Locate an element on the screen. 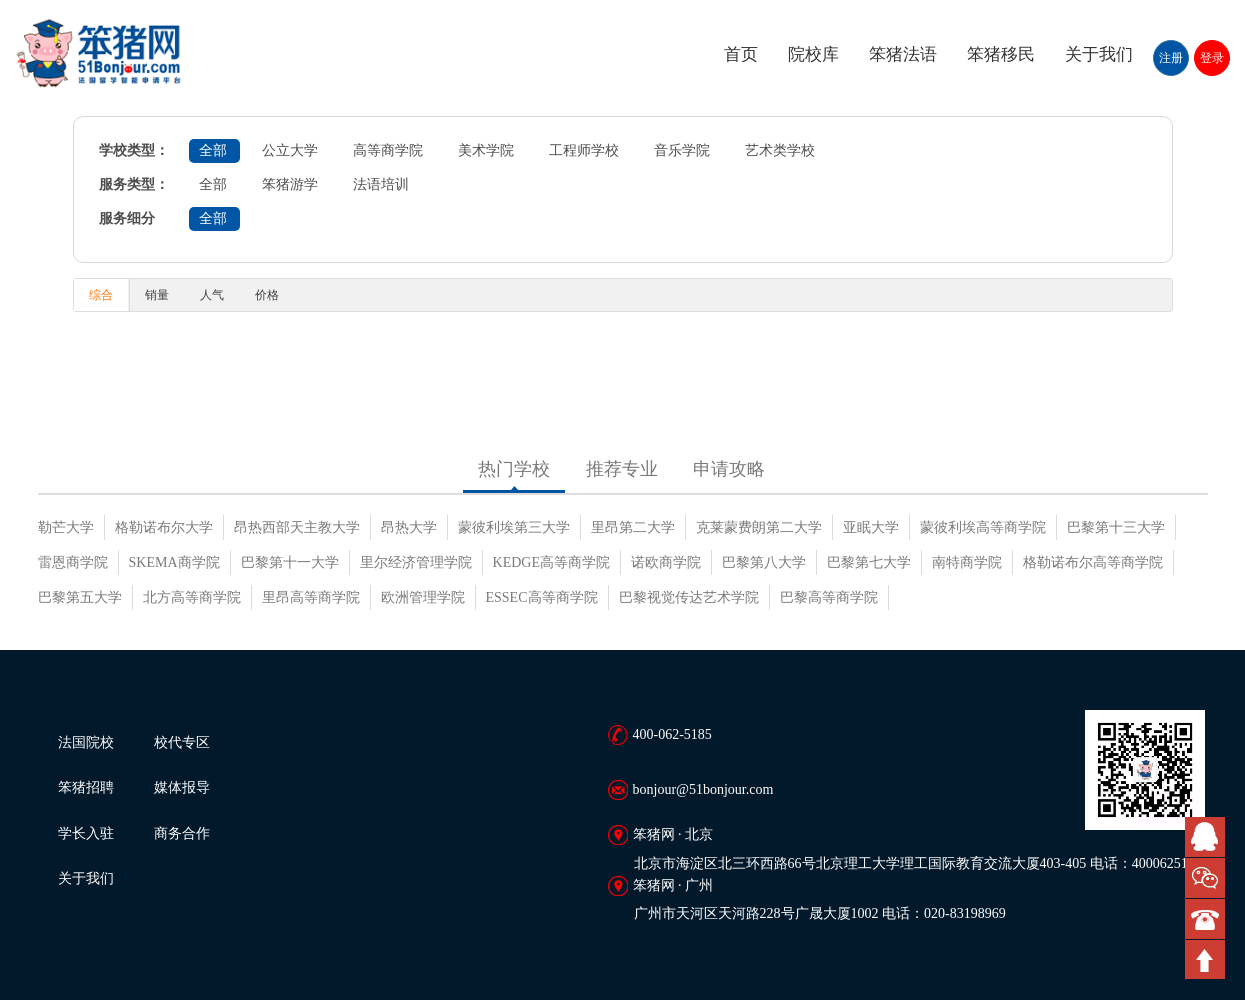 Image resolution: width=1245 pixels, height=1000 pixels. 克莱蒙费朗第二大学 is located at coordinates (759, 527).